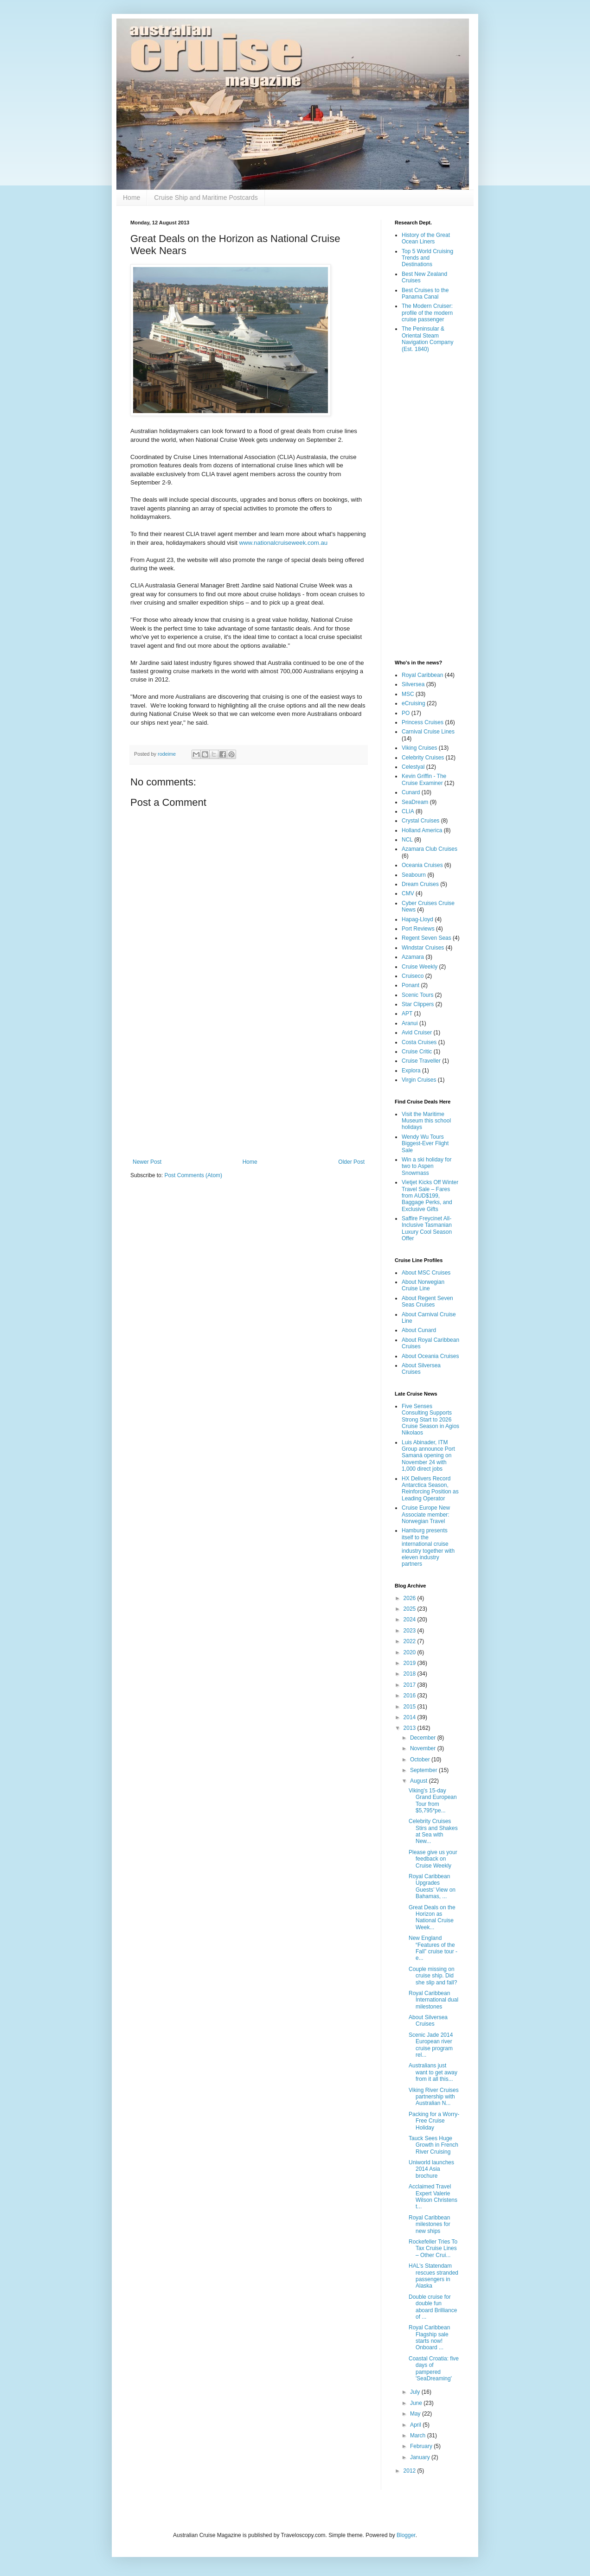 The image size is (590, 2576). I want to click on 2020, so click(410, 1652).